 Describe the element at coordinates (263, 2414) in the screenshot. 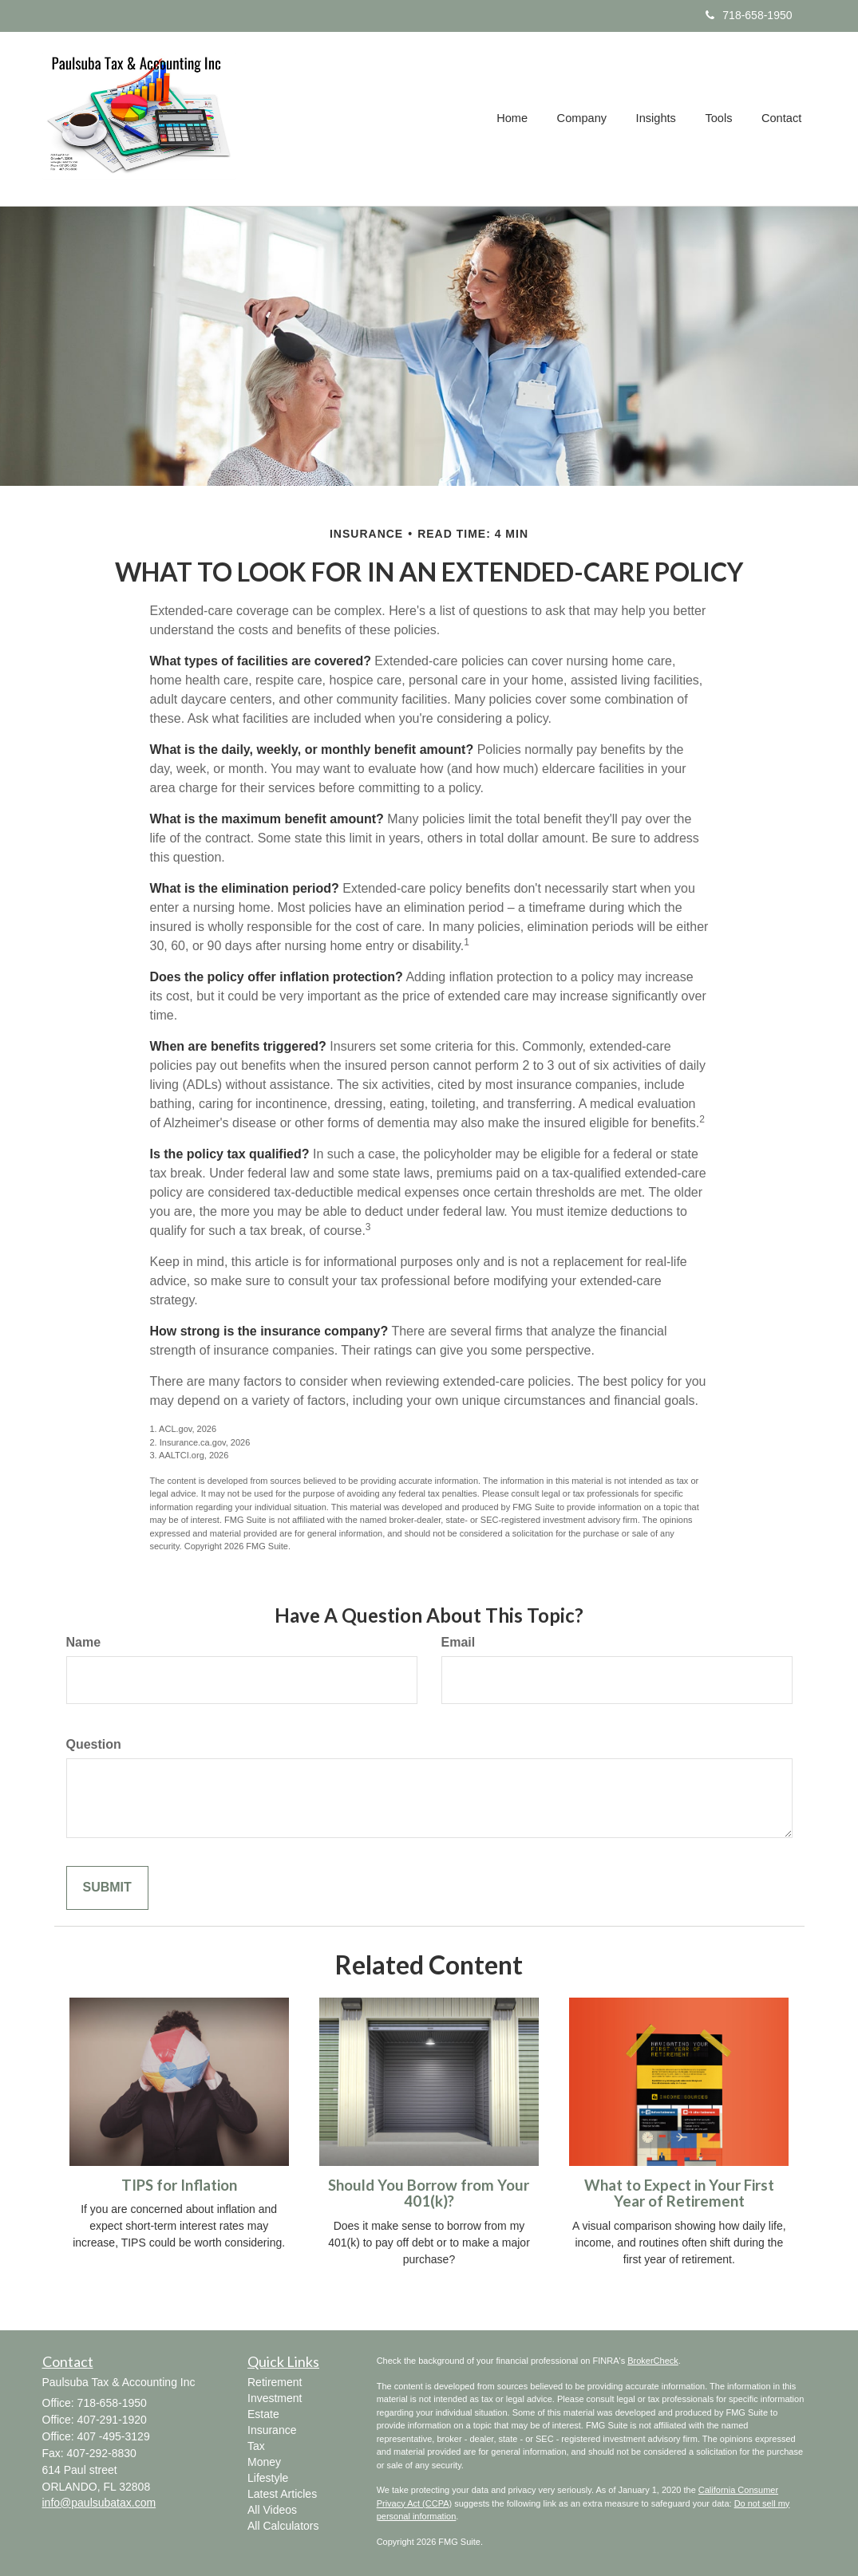

I see `Estate` at that location.